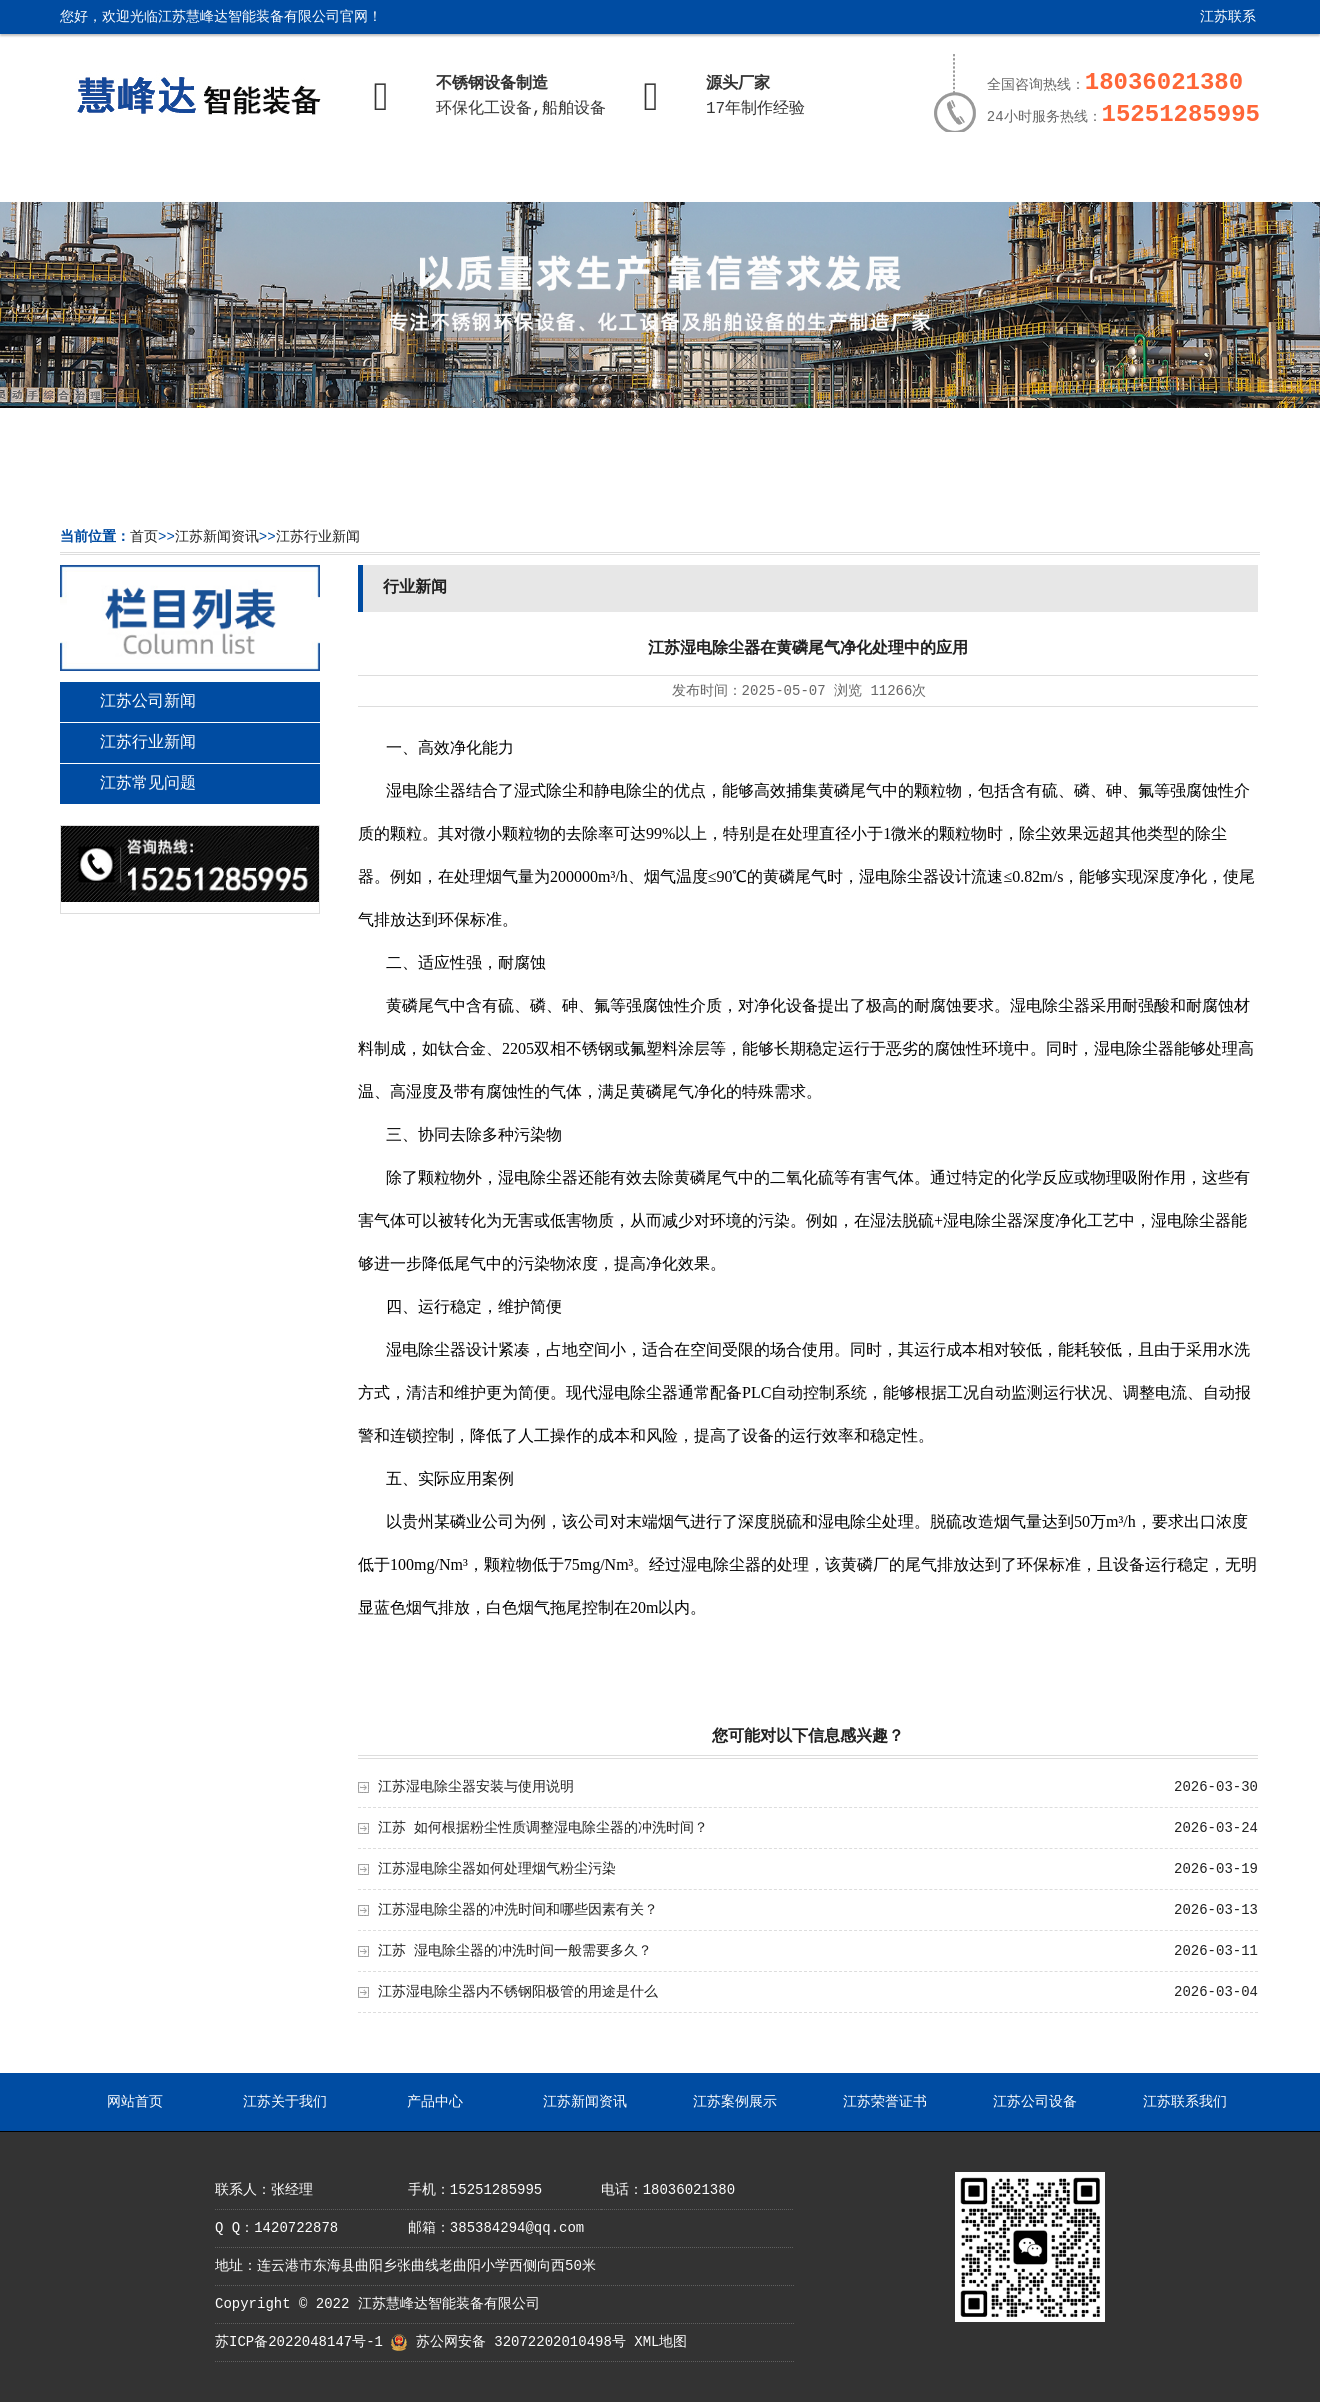 This screenshot has height=2402, width=1320. Describe the element at coordinates (515, 1951) in the screenshot. I see `江苏 湿电除尘器的冲洗时间一般需要多久？` at that location.